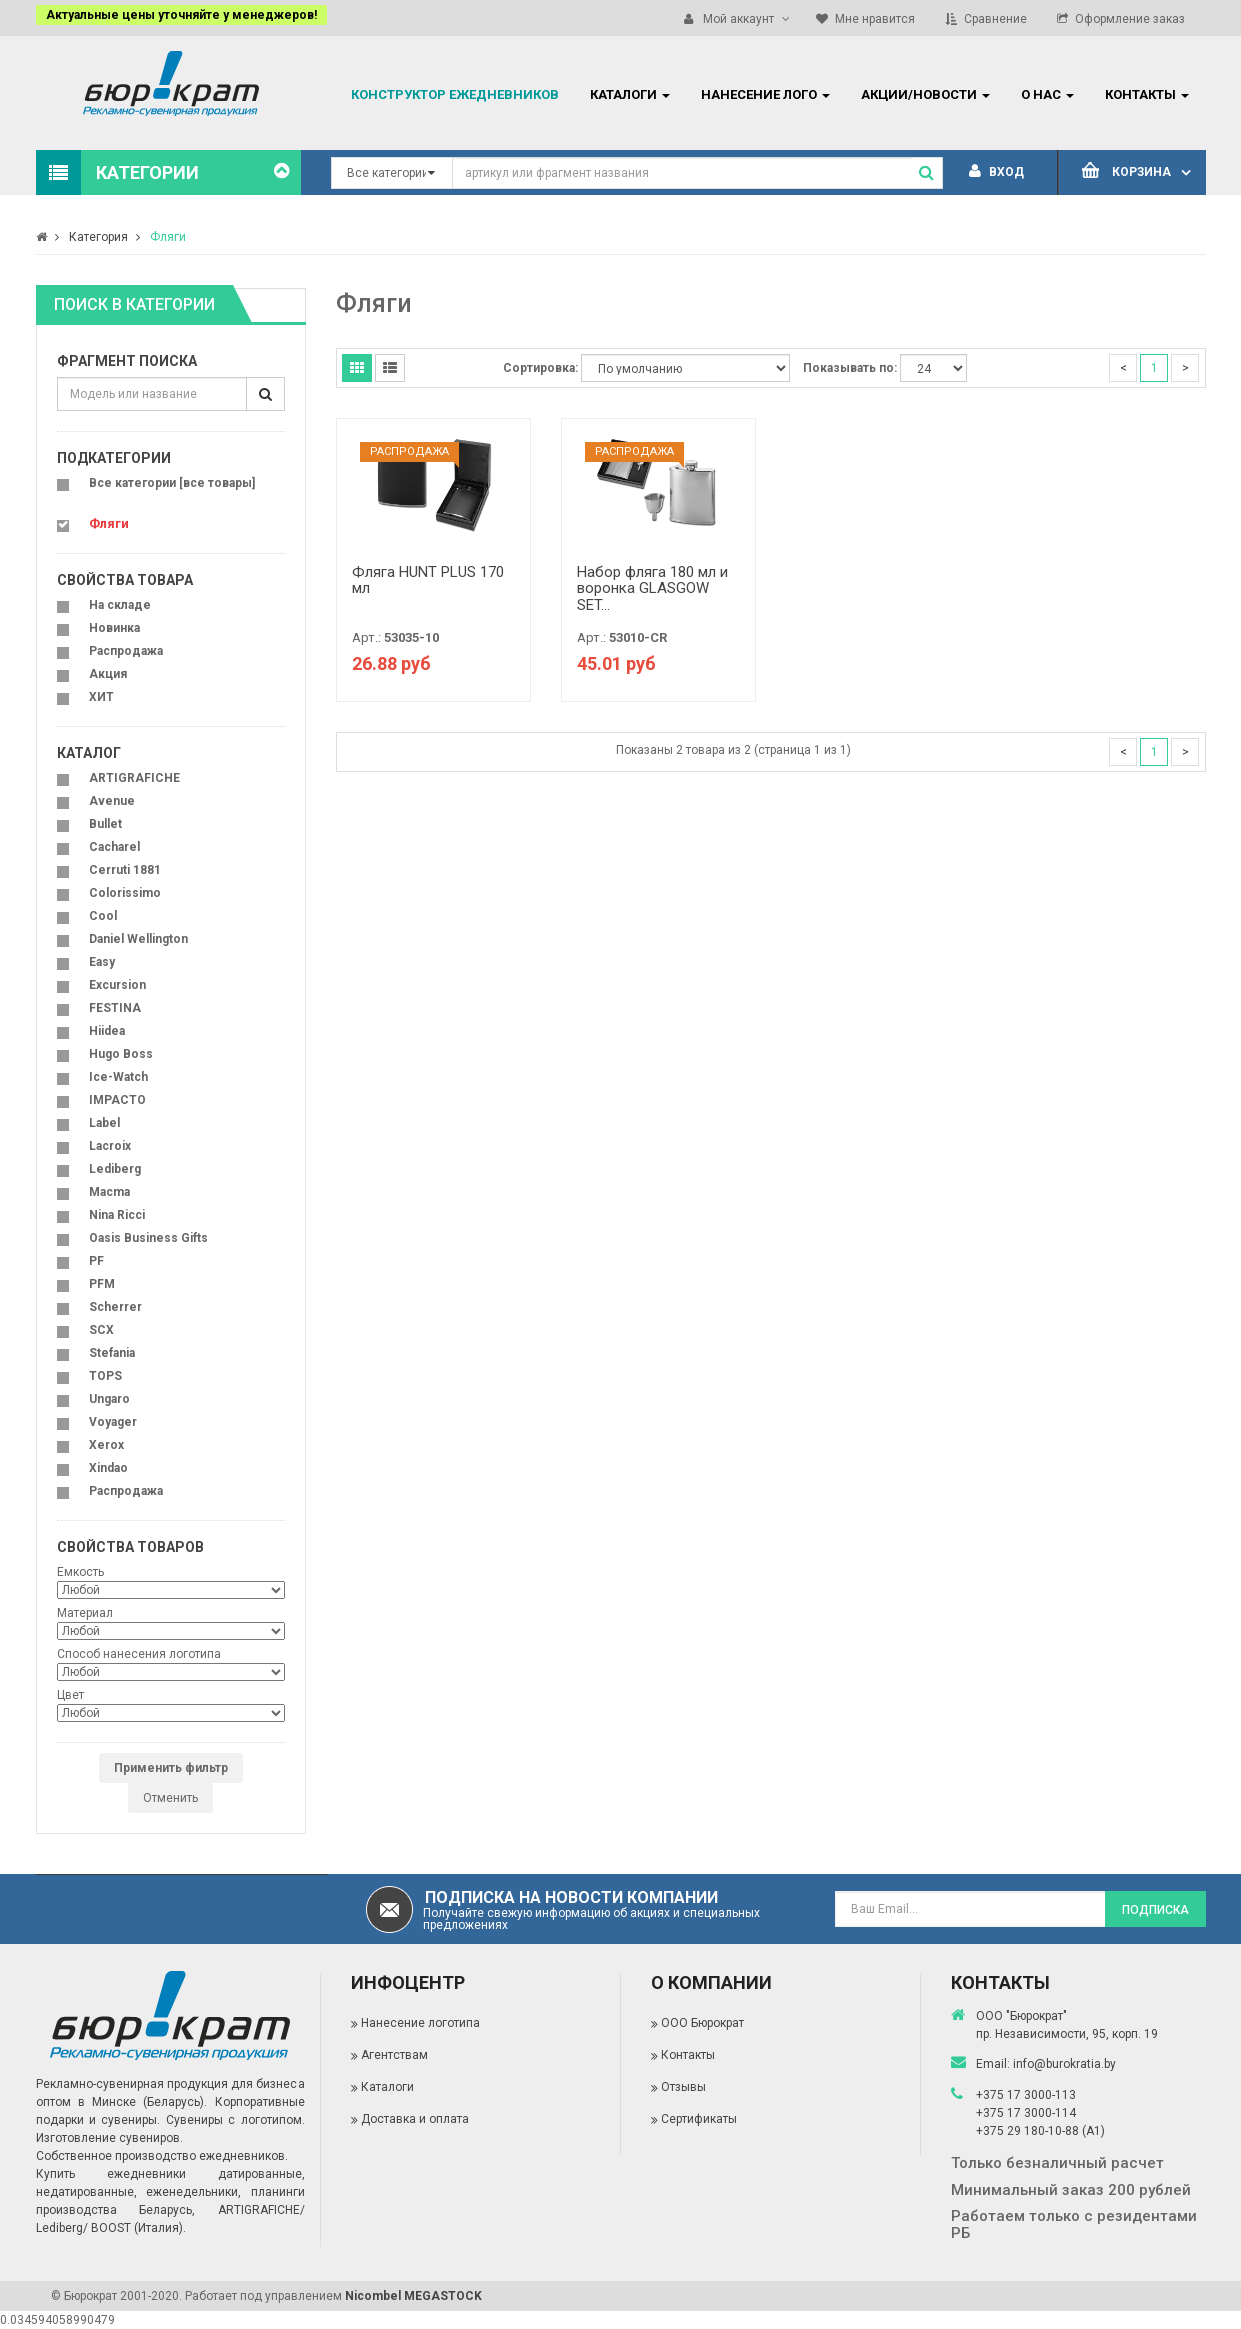  Describe the element at coordinates (699, 2119) in the screenshot. I see `Сертификаты` at that location.